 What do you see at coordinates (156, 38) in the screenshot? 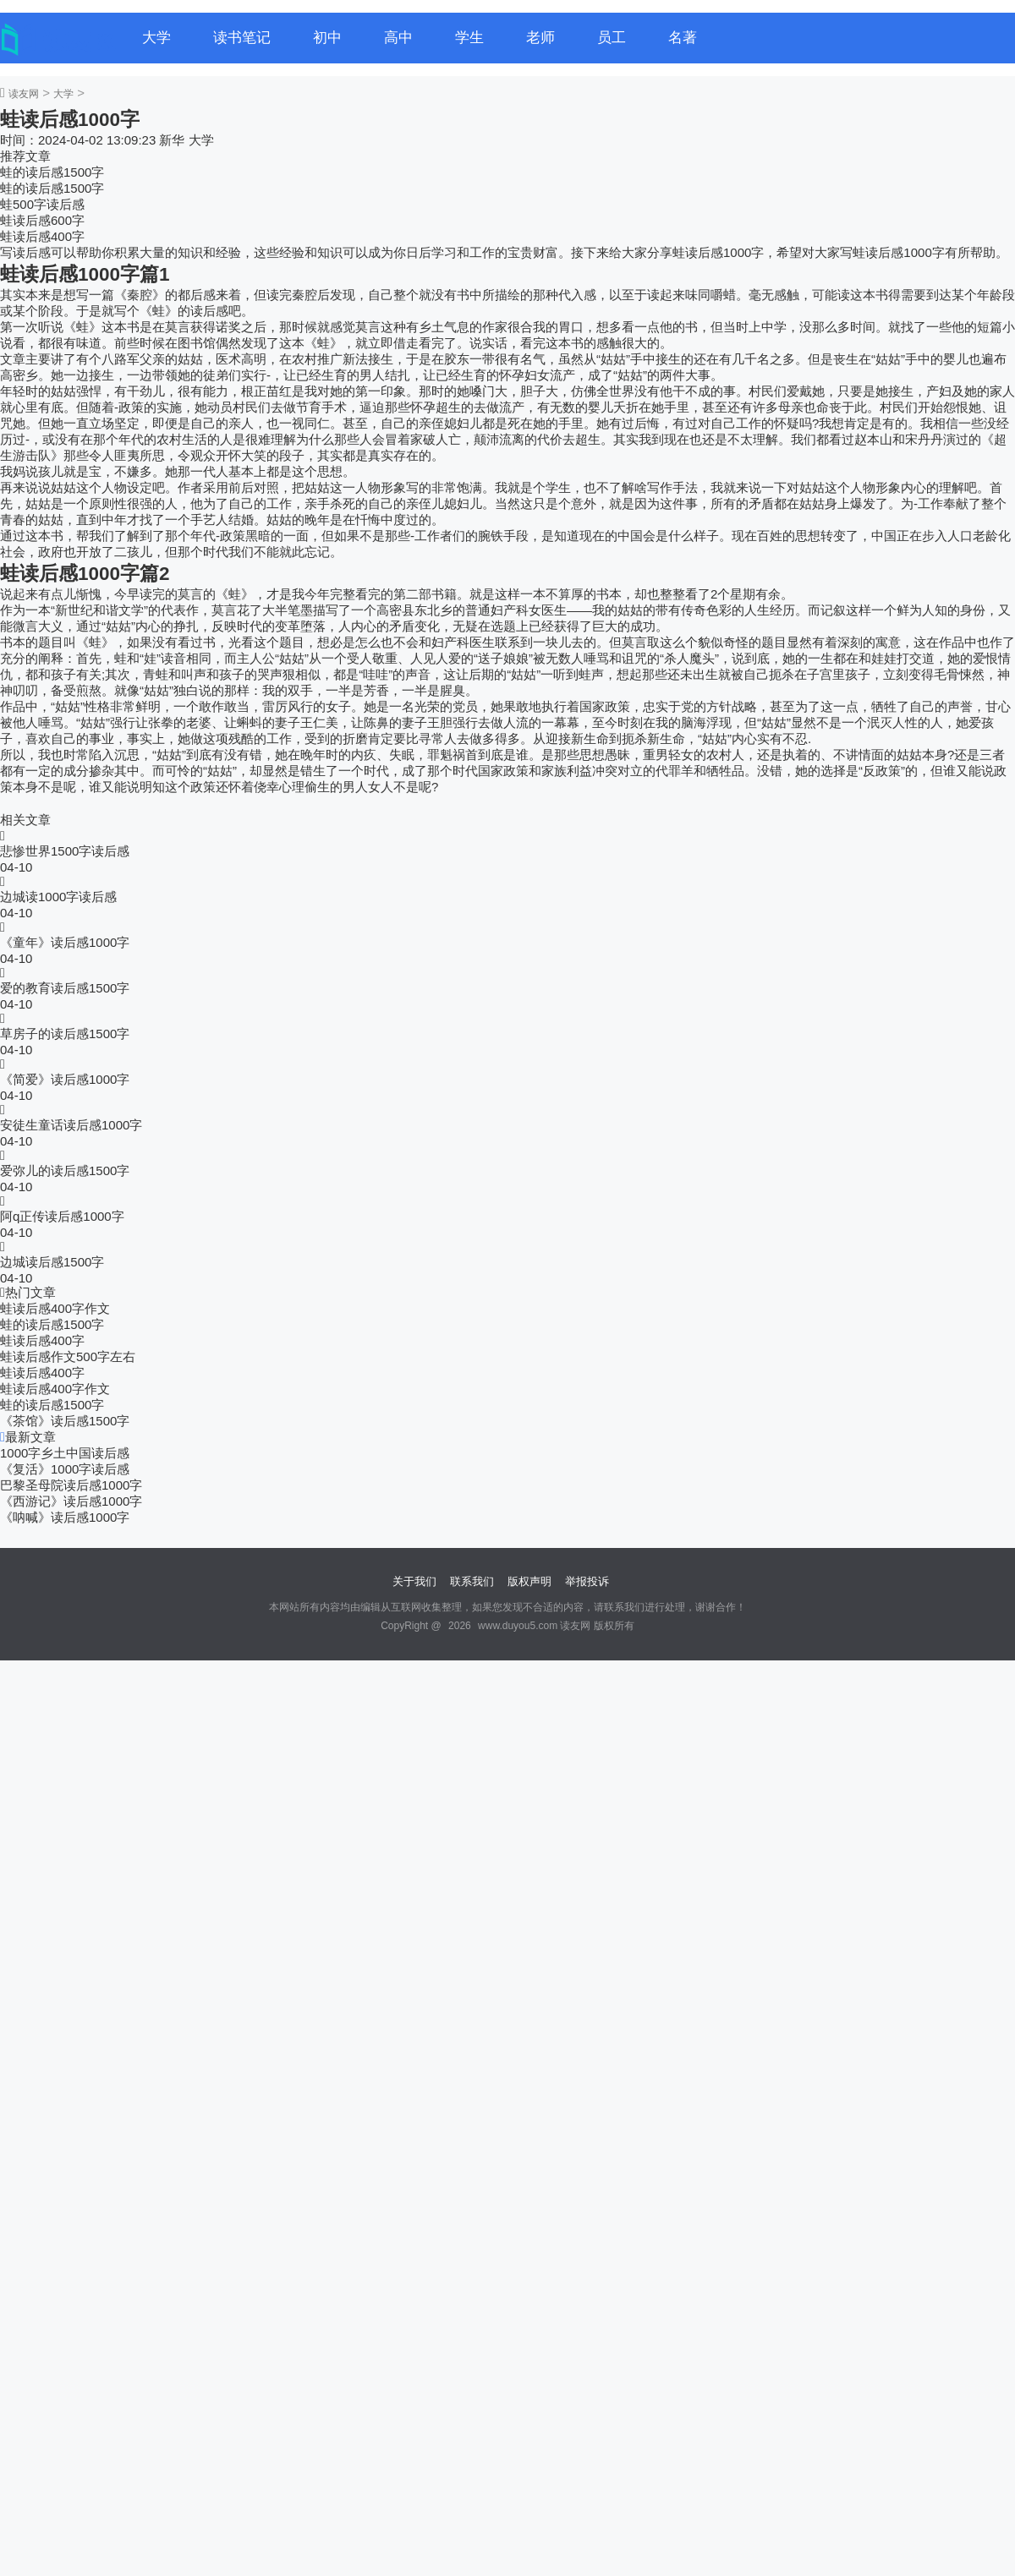
I see `大学` at bounding box center [156, 38].